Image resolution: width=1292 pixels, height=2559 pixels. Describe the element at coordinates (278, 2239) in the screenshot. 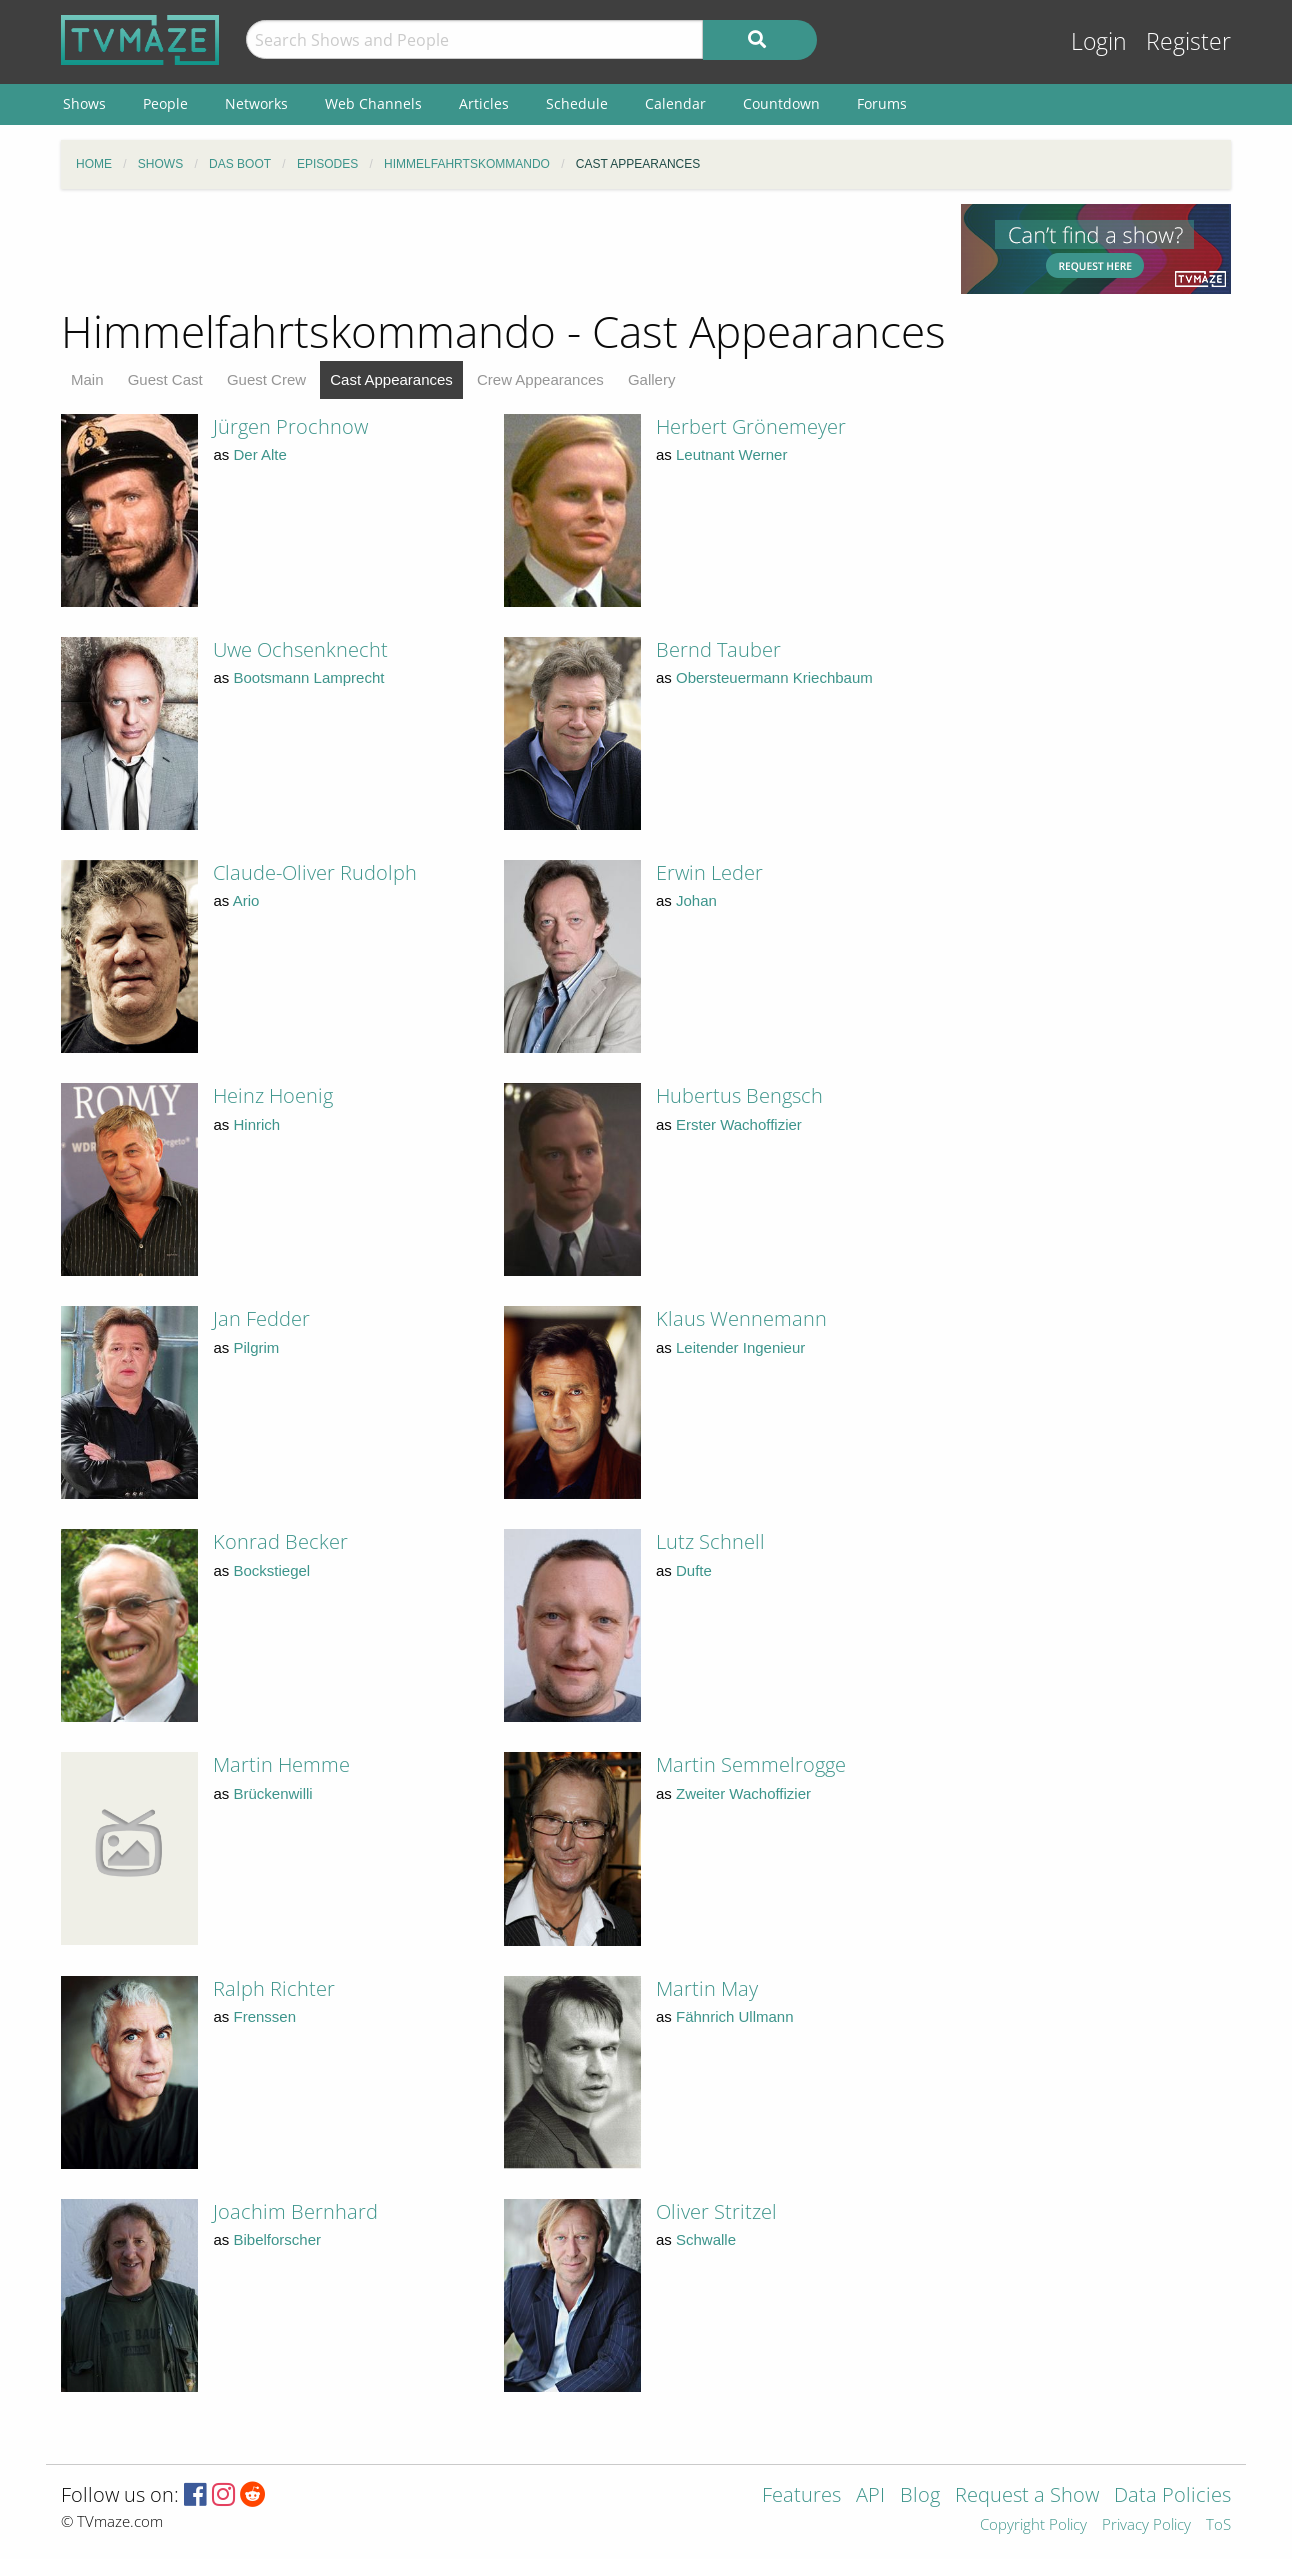

I see `Bibelforscher` at that location.